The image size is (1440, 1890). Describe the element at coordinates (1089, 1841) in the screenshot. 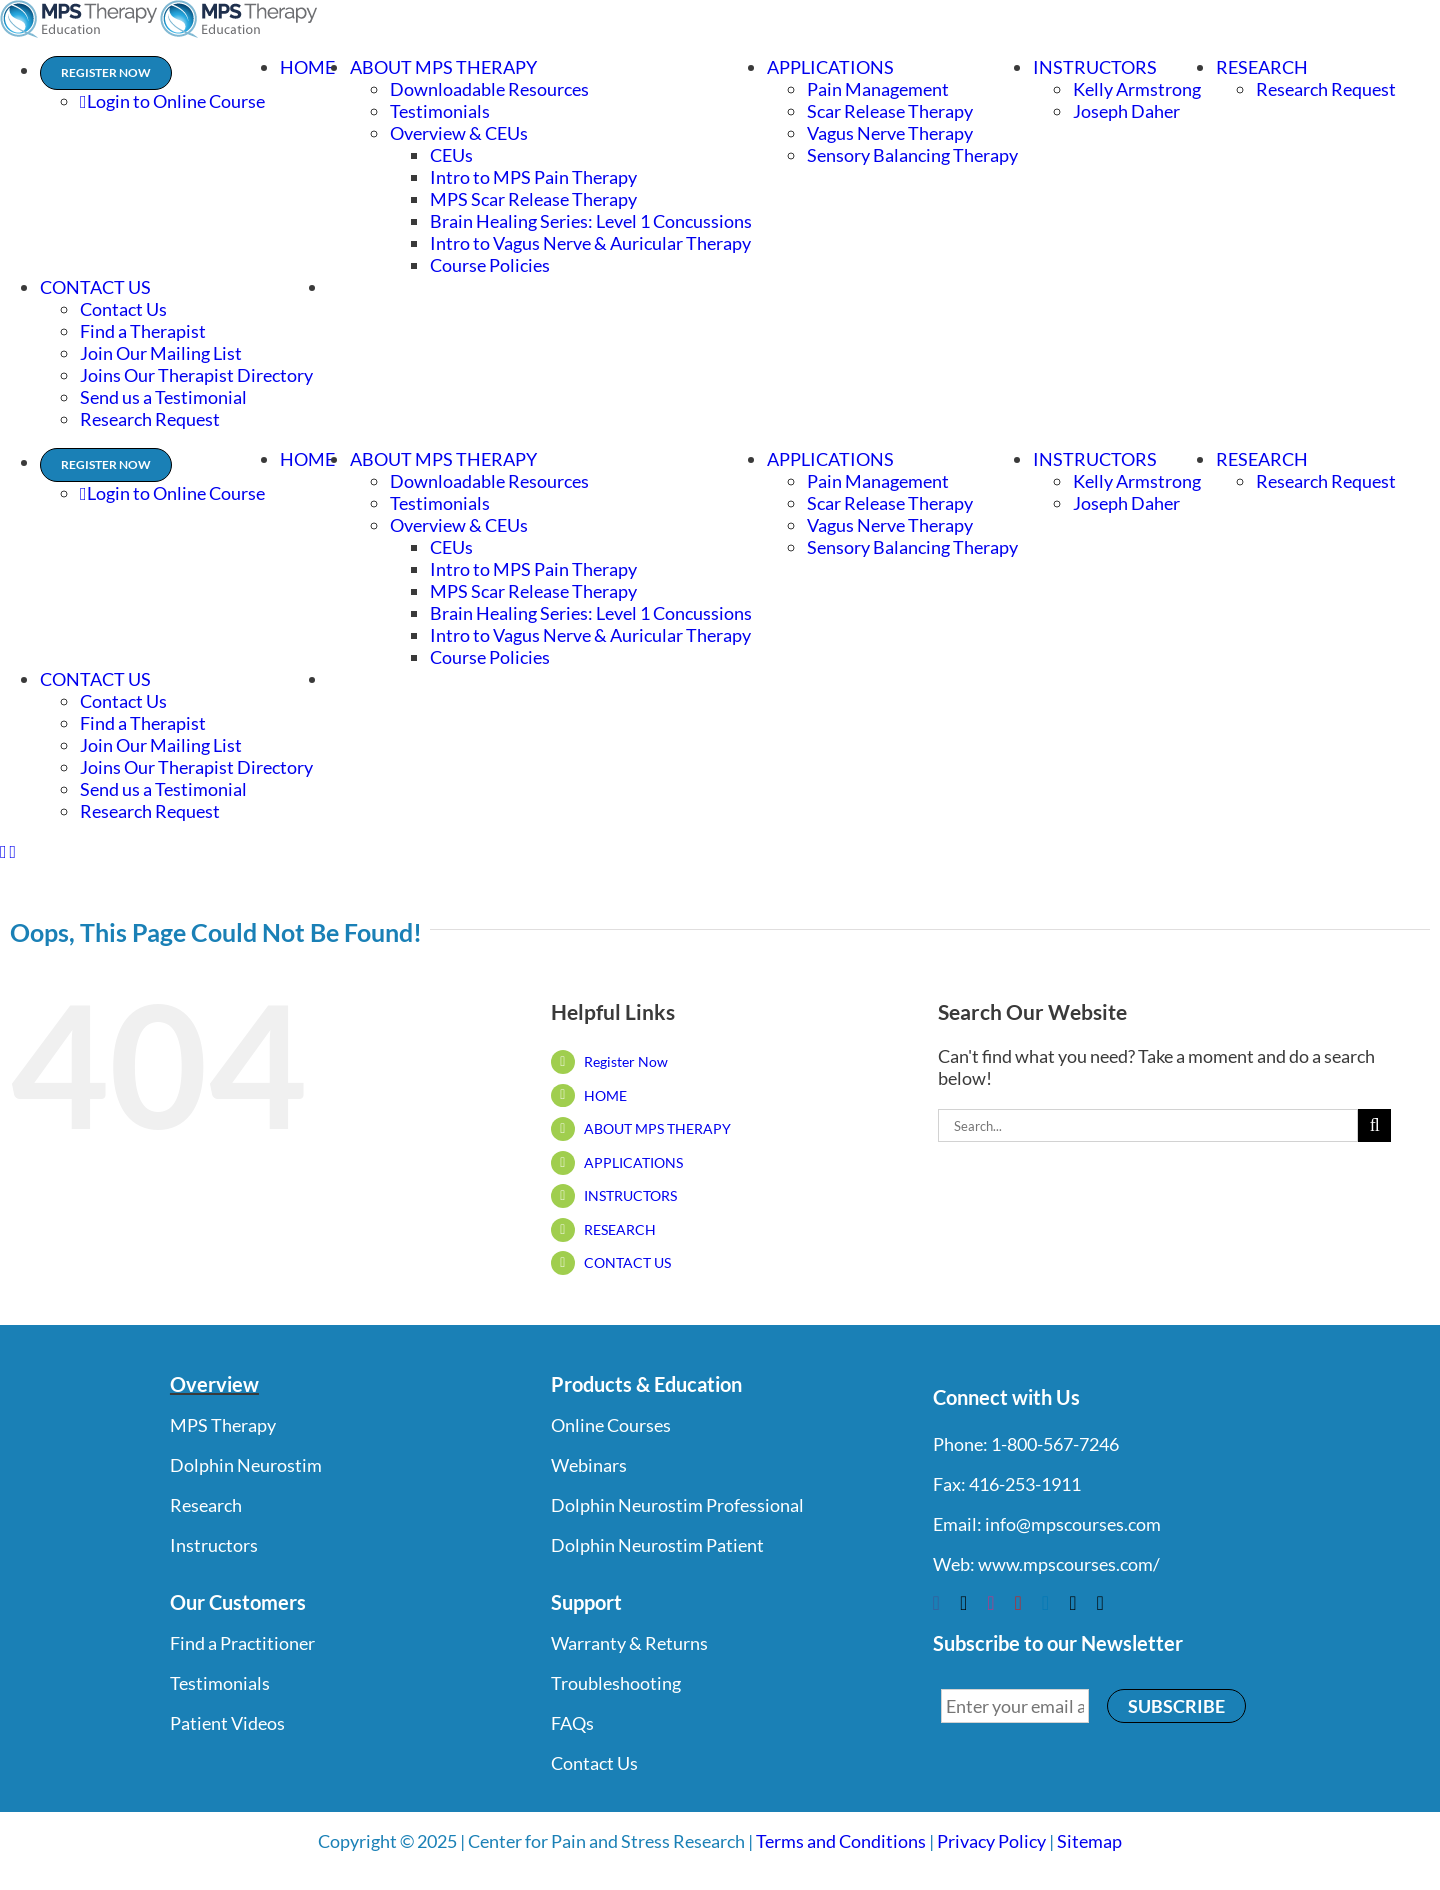

I see `Sitemap` at that location.